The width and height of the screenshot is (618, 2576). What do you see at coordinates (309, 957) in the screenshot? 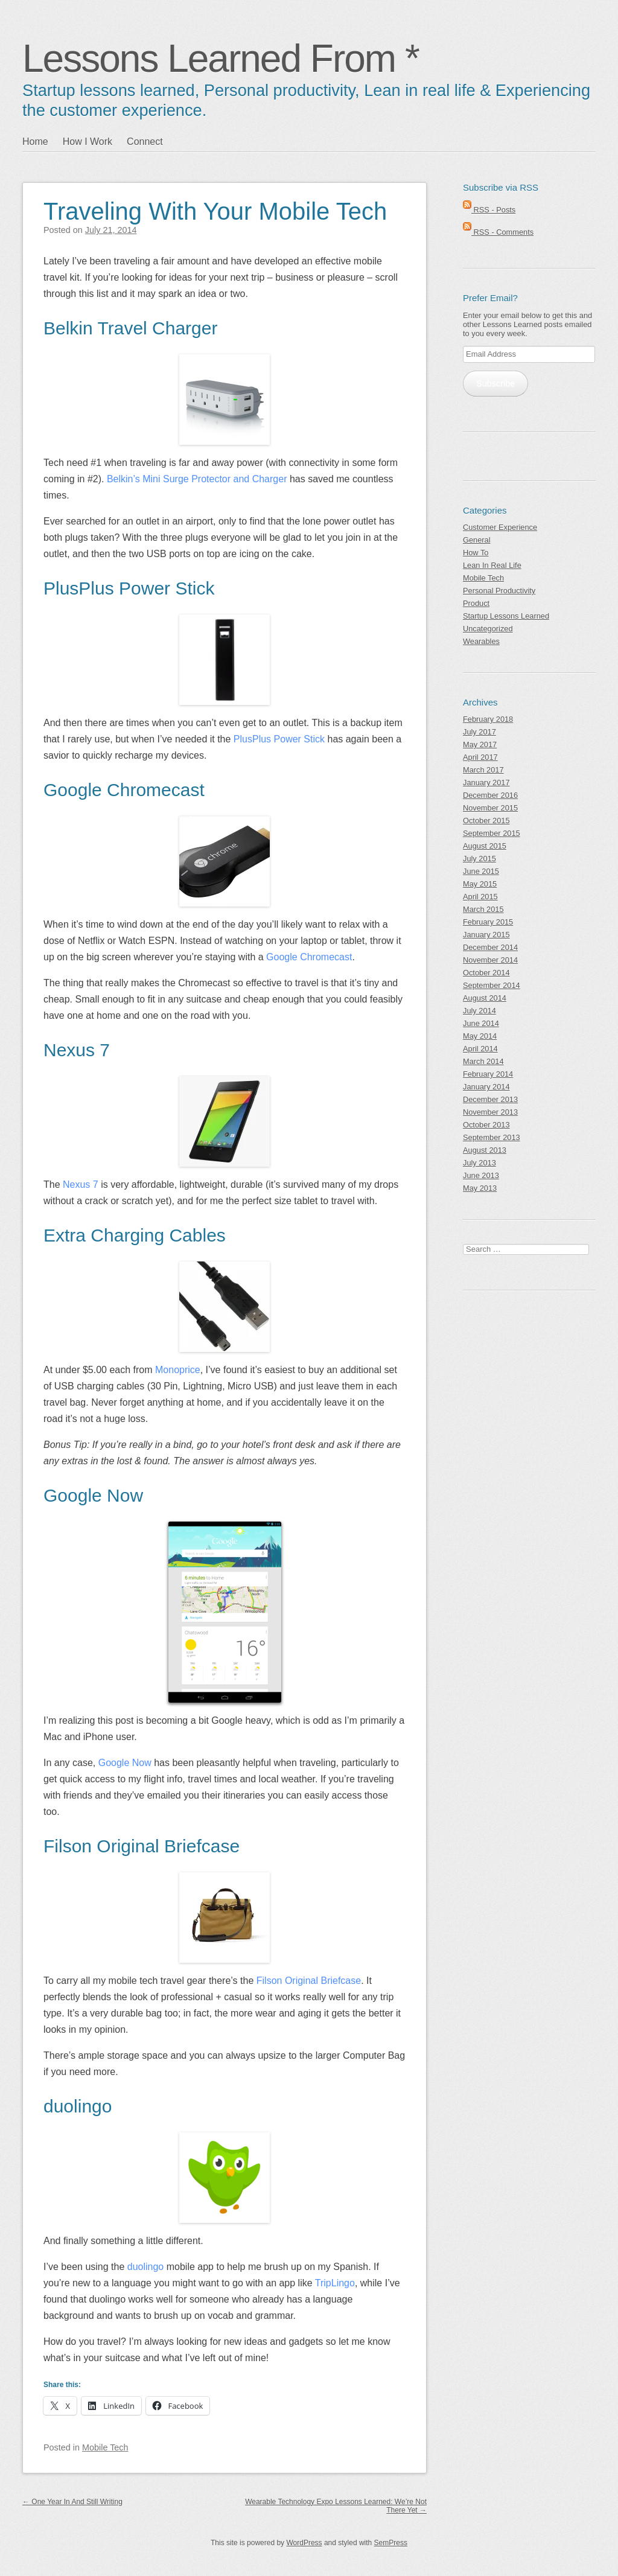
I see `Google Chromecast` at bounding box center [309, 957].